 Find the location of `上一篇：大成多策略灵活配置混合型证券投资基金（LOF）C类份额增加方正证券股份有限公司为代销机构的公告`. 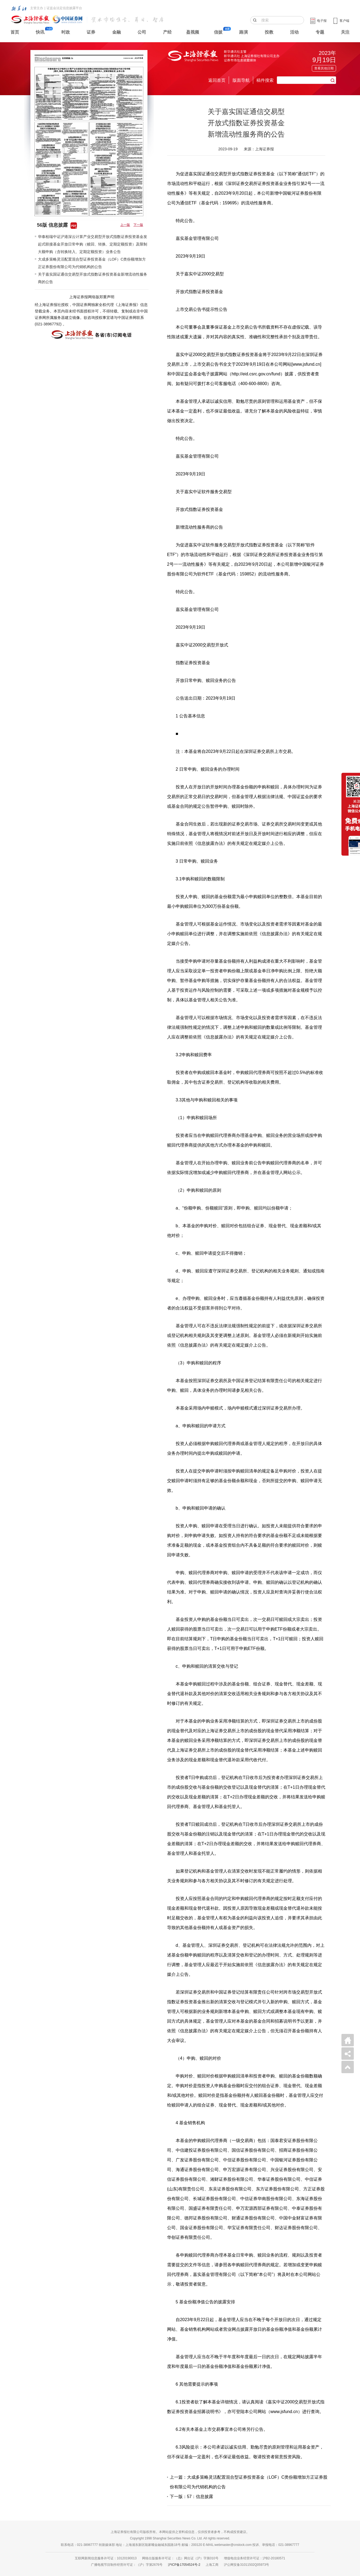

上一篇：大成多策略灵活配置混合型证券投资基金（LOF）C类份额增加方正证券股份有限公司为代销机构的公告 is located at coordinates (249, 2482).